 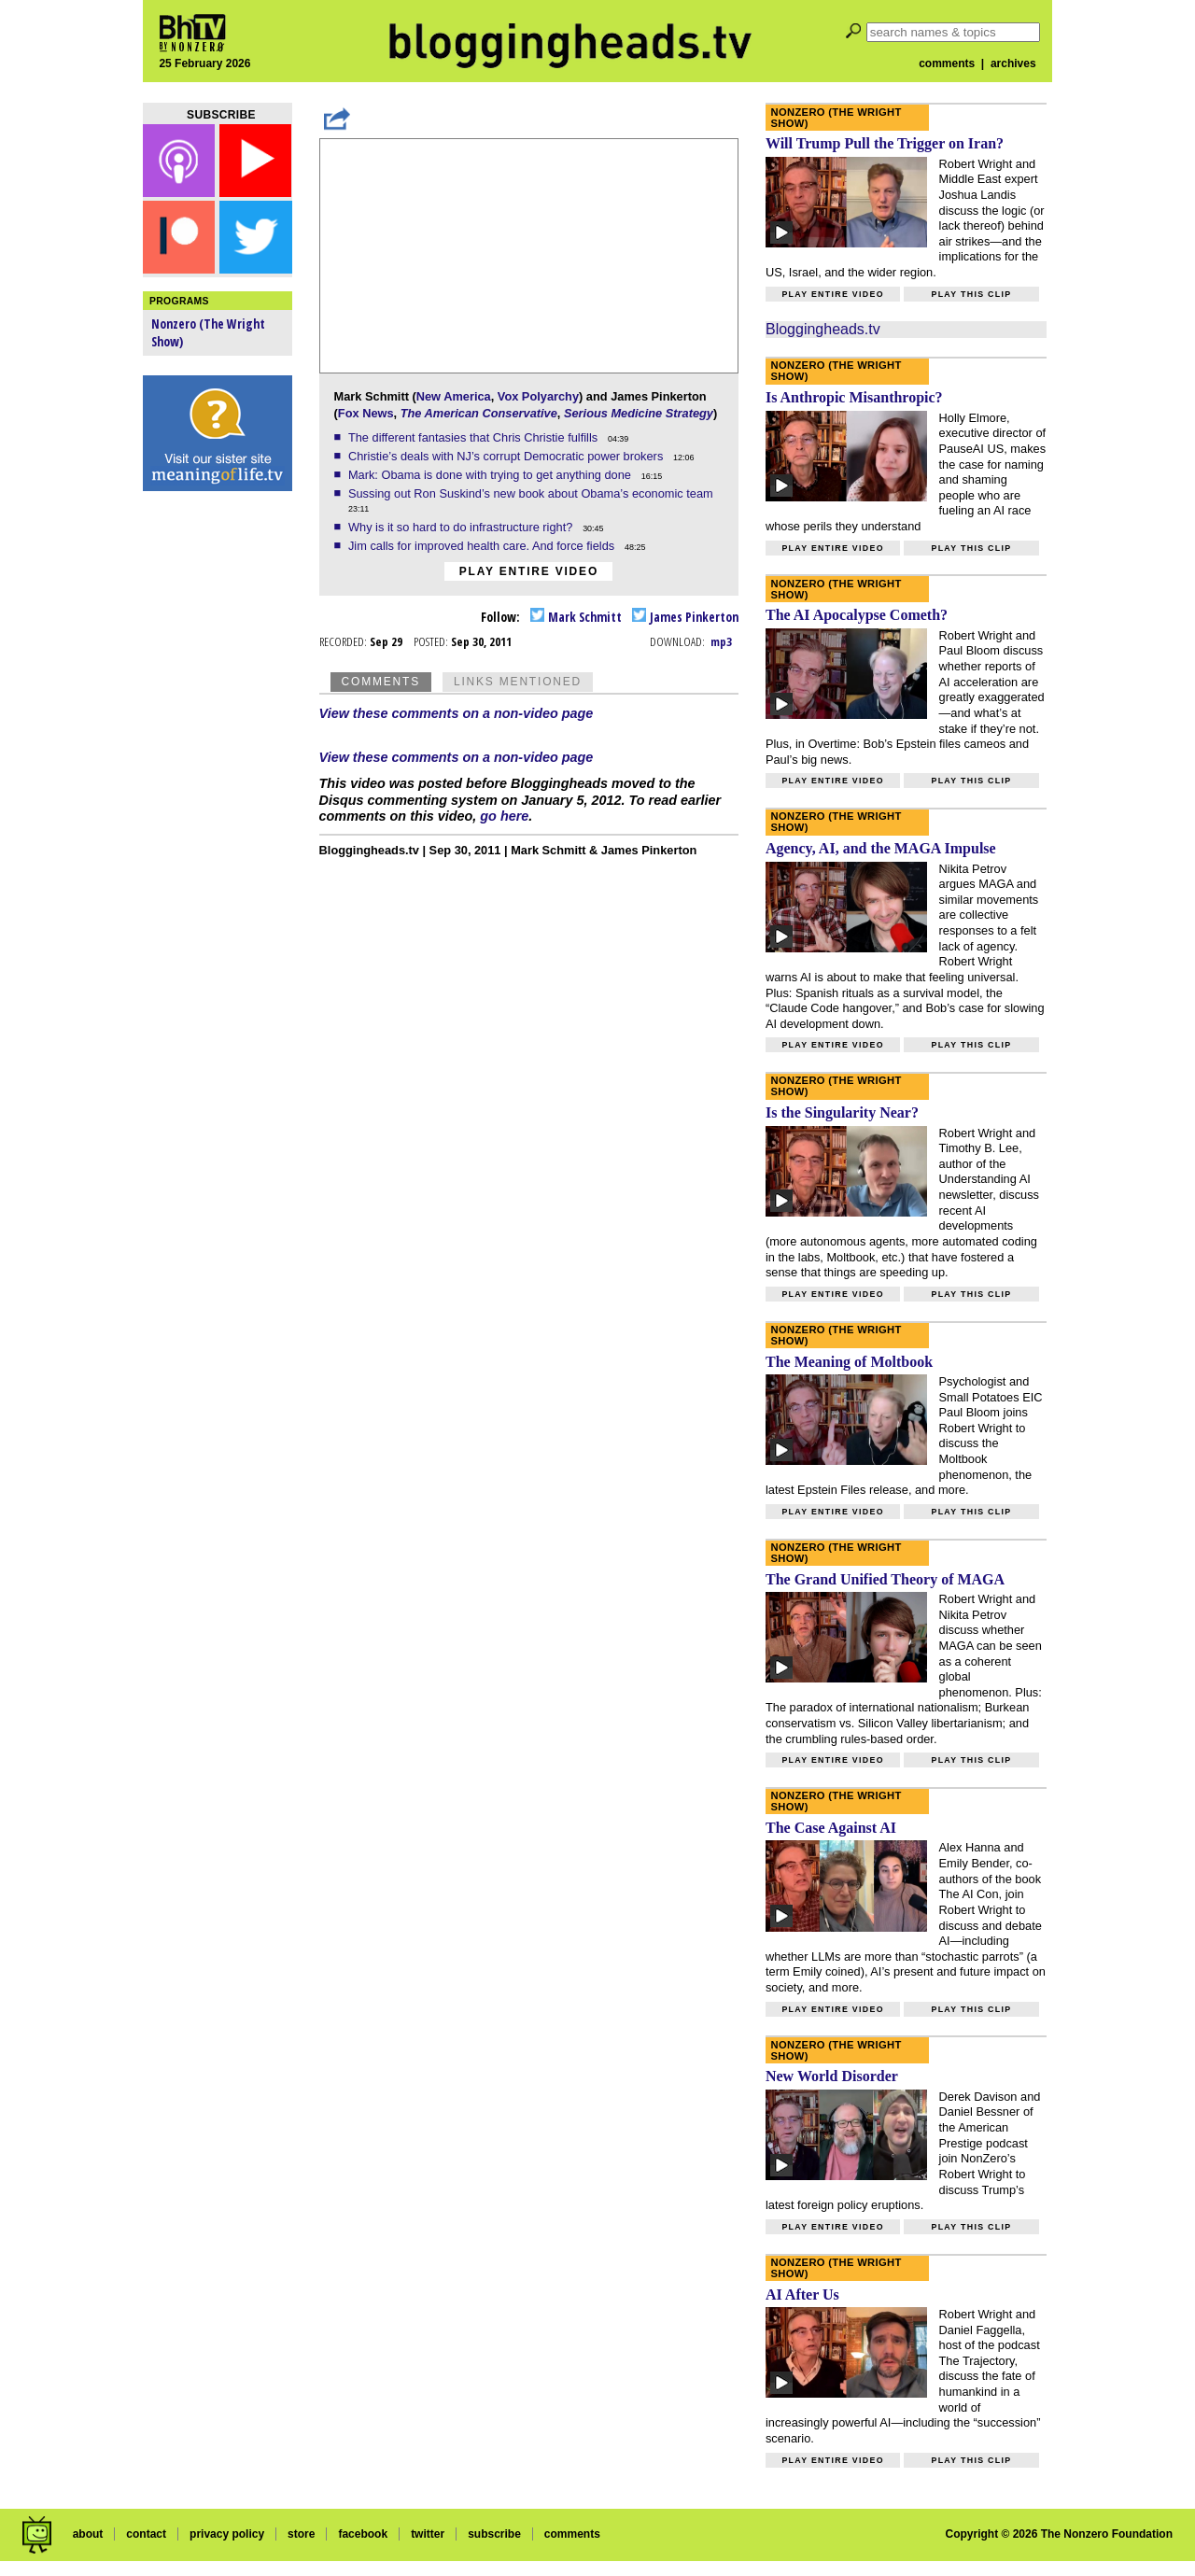 I want to click on Play entire video, so click(x=528, y=571).